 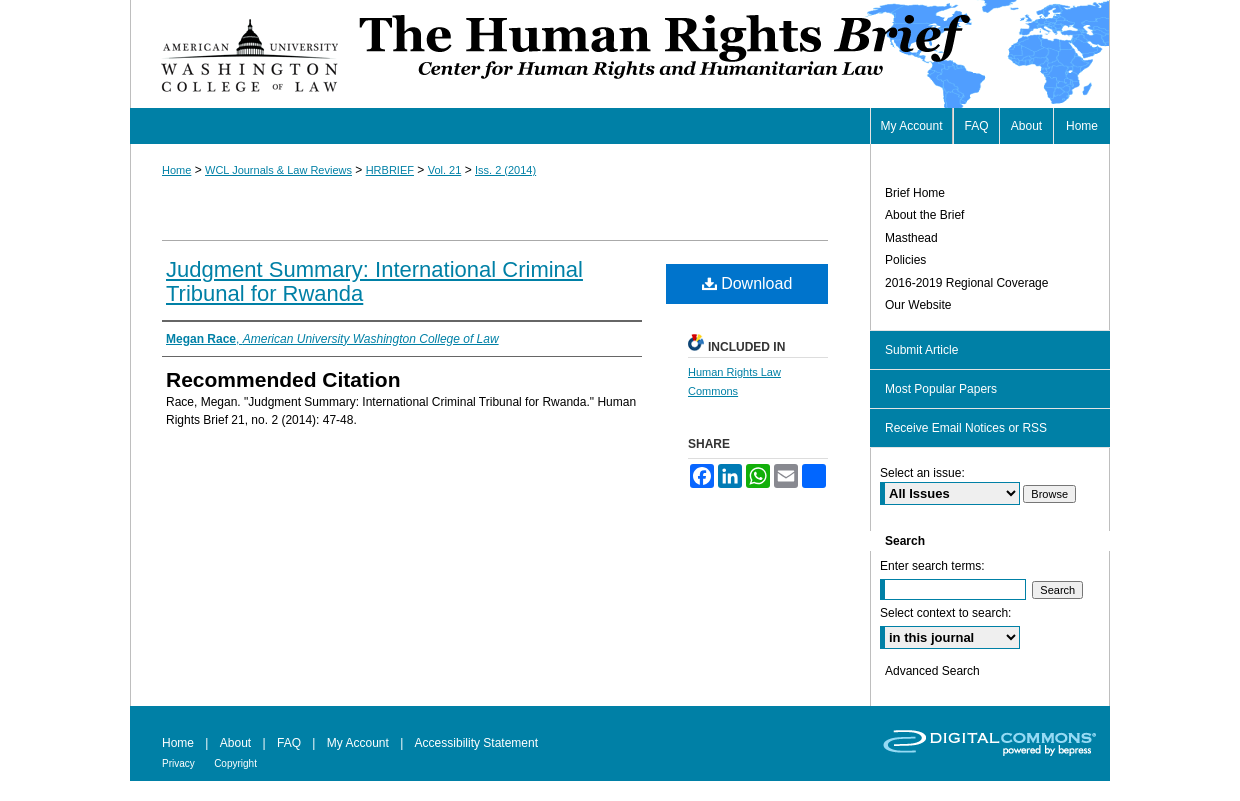 What do you see at coordinates (476, 743) in the screenshot?
I see `Accessibility Statement` at bounding box center [476, 743].